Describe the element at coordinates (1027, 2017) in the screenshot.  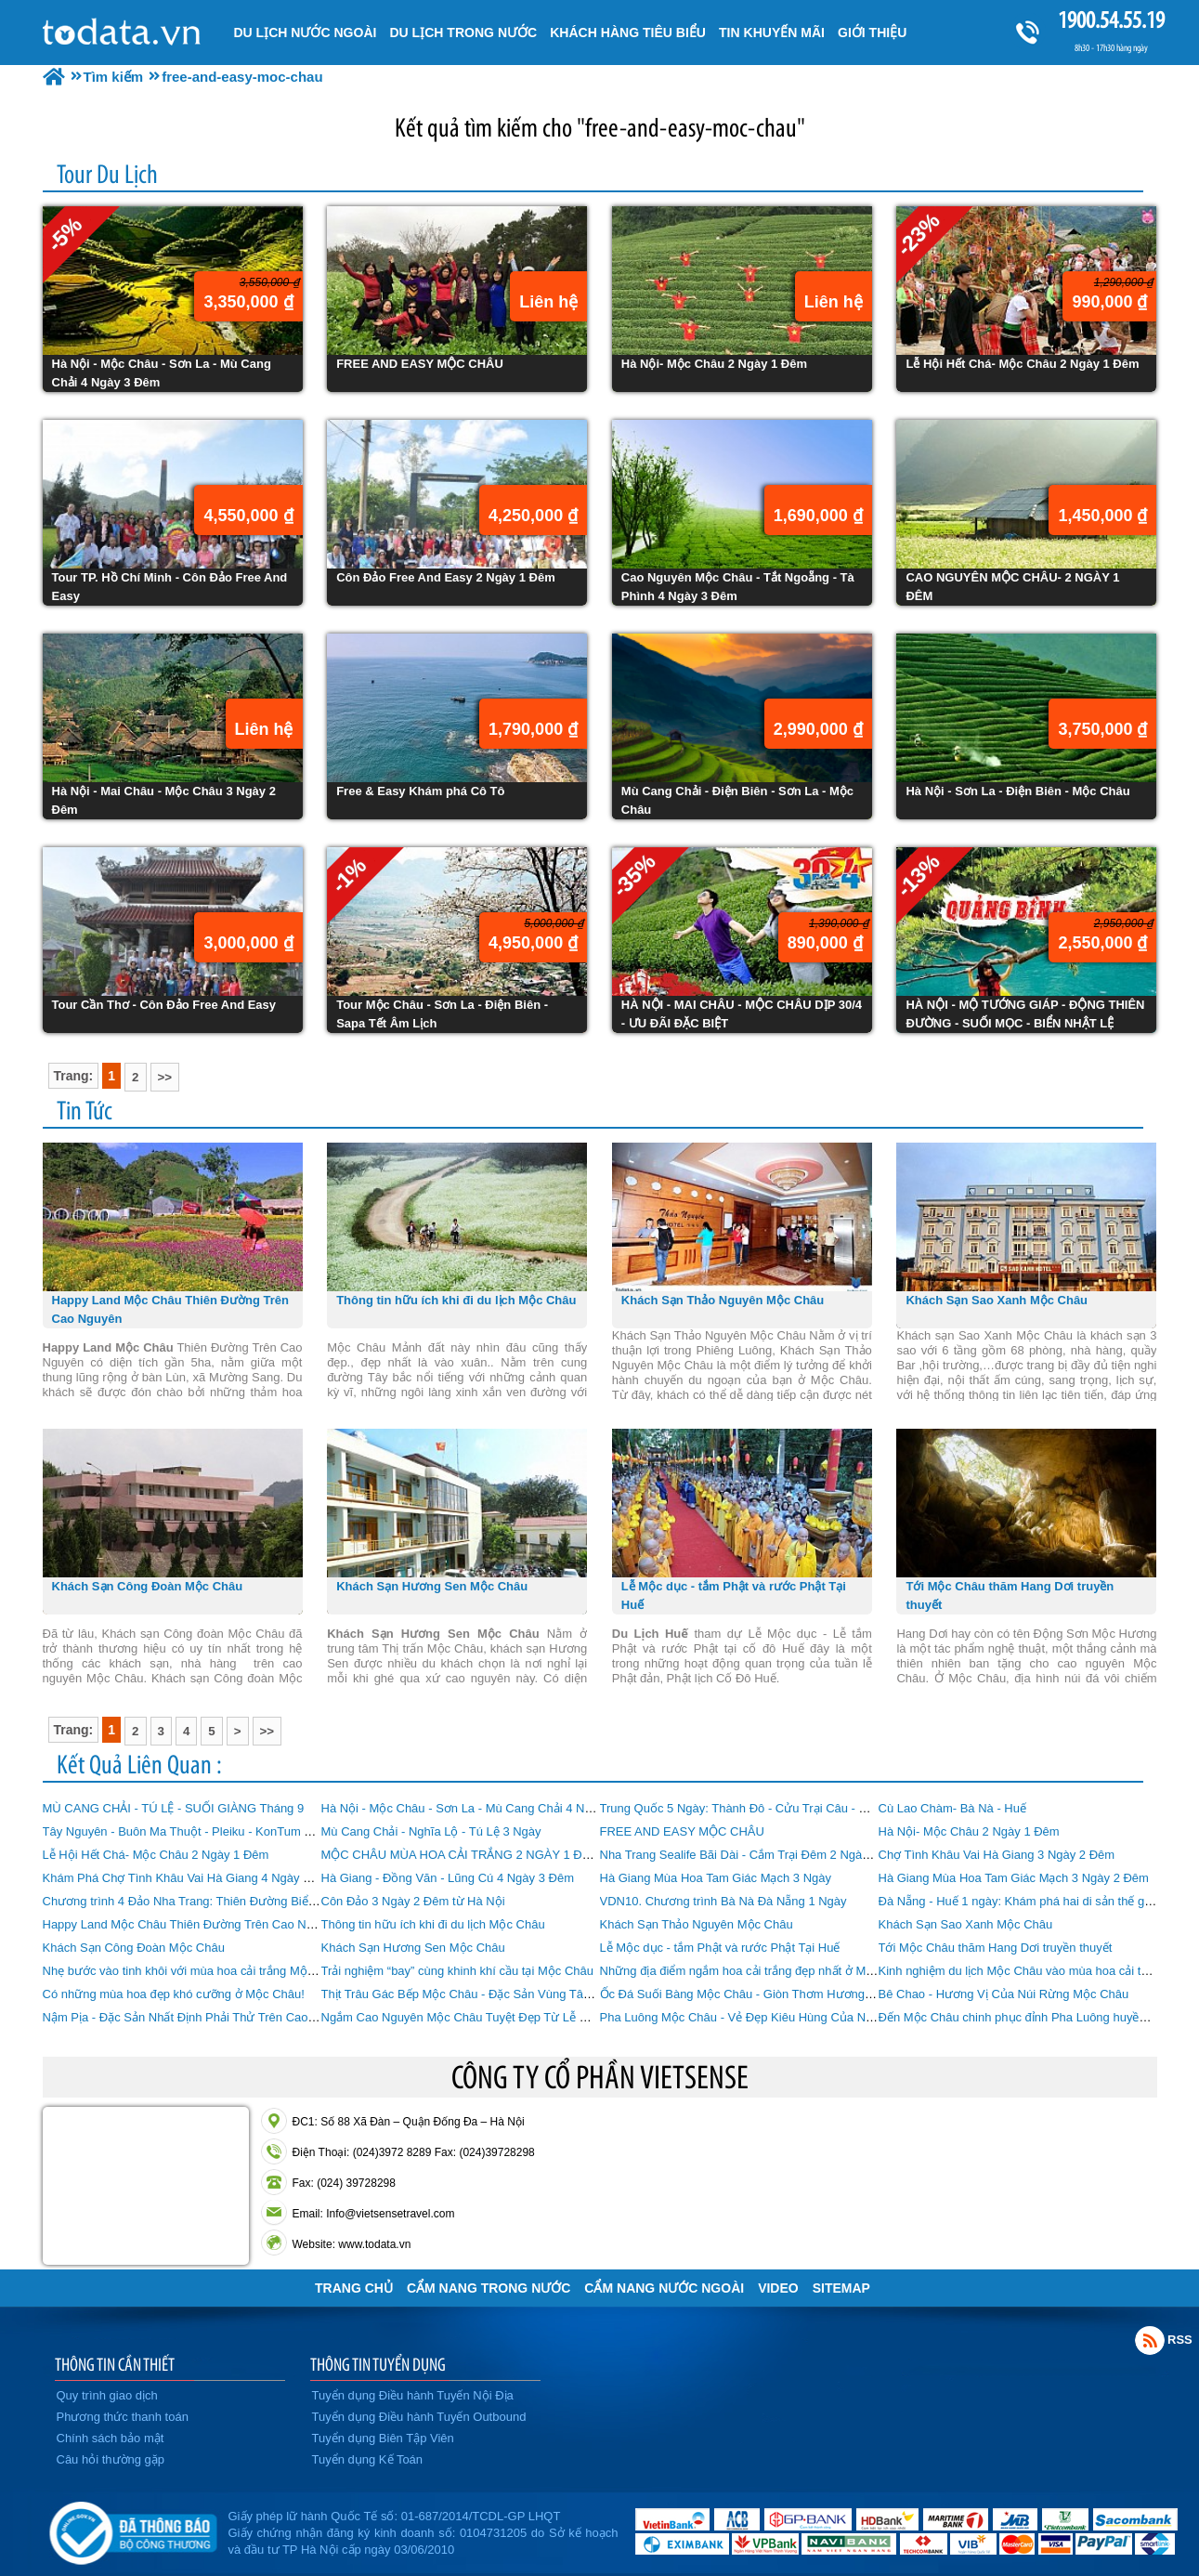
I see `Đến Mộc Châu chinh phục đỉnh Pha Luông huyền thoại` at that location.